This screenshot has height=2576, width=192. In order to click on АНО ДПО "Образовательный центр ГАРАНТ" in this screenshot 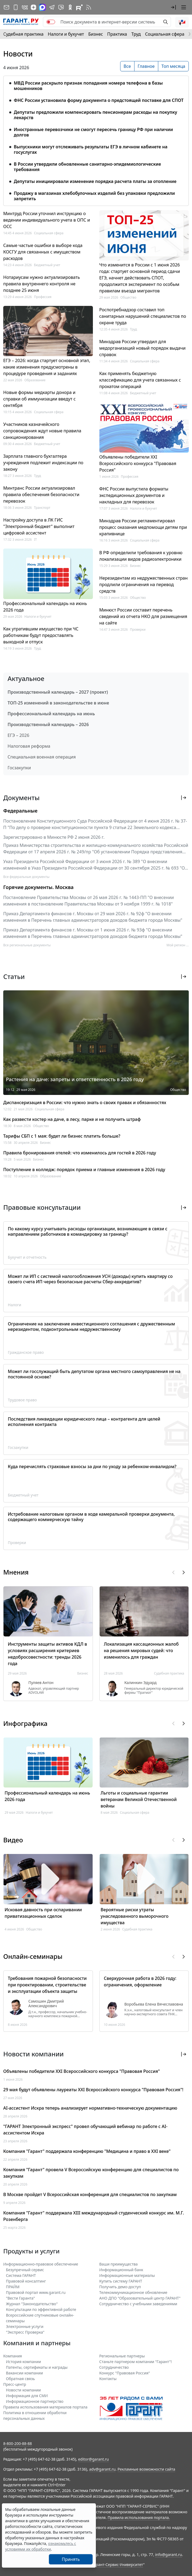, I will do `click(140, 2298)`.